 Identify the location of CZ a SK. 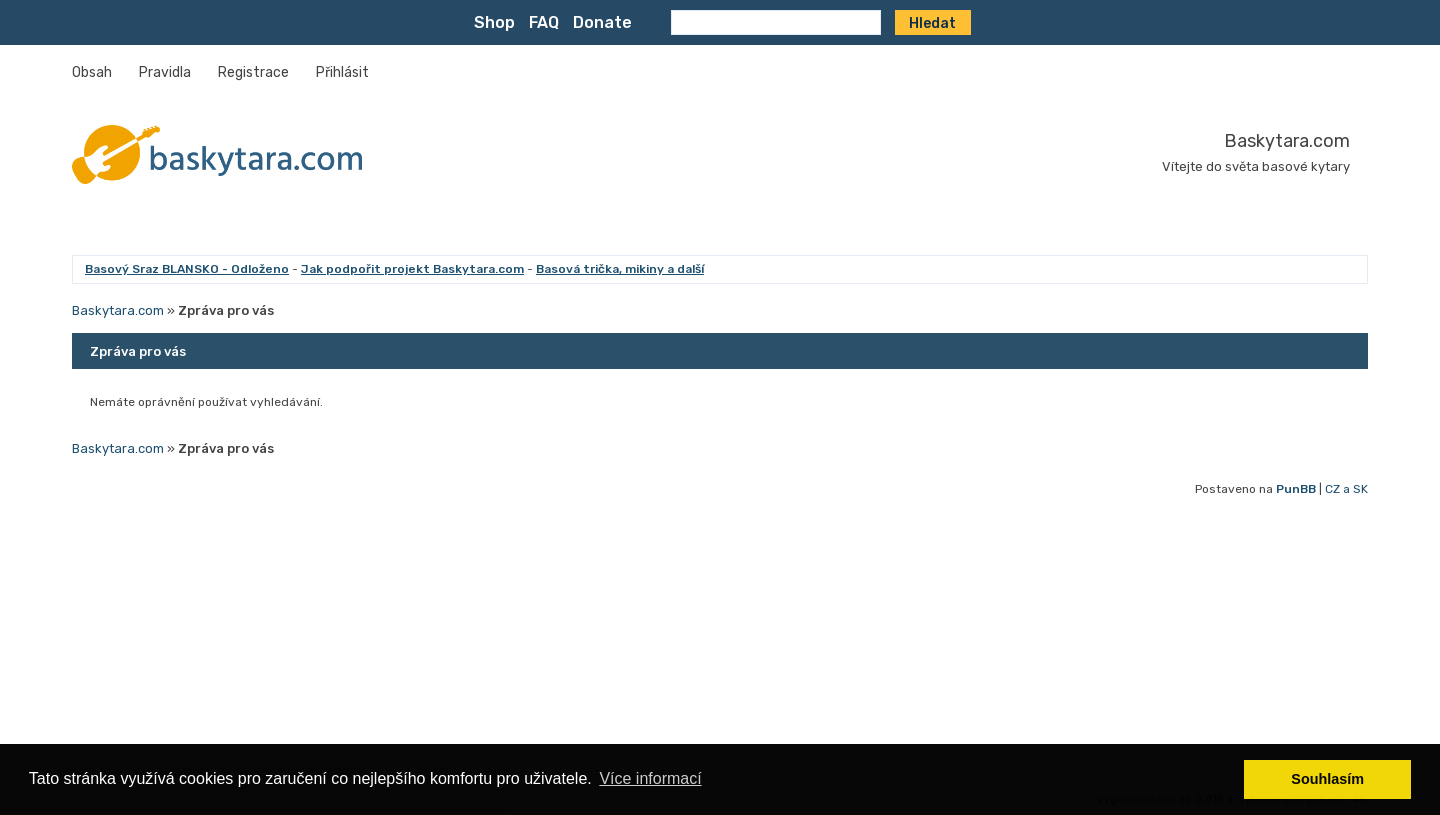
(1346, 489).